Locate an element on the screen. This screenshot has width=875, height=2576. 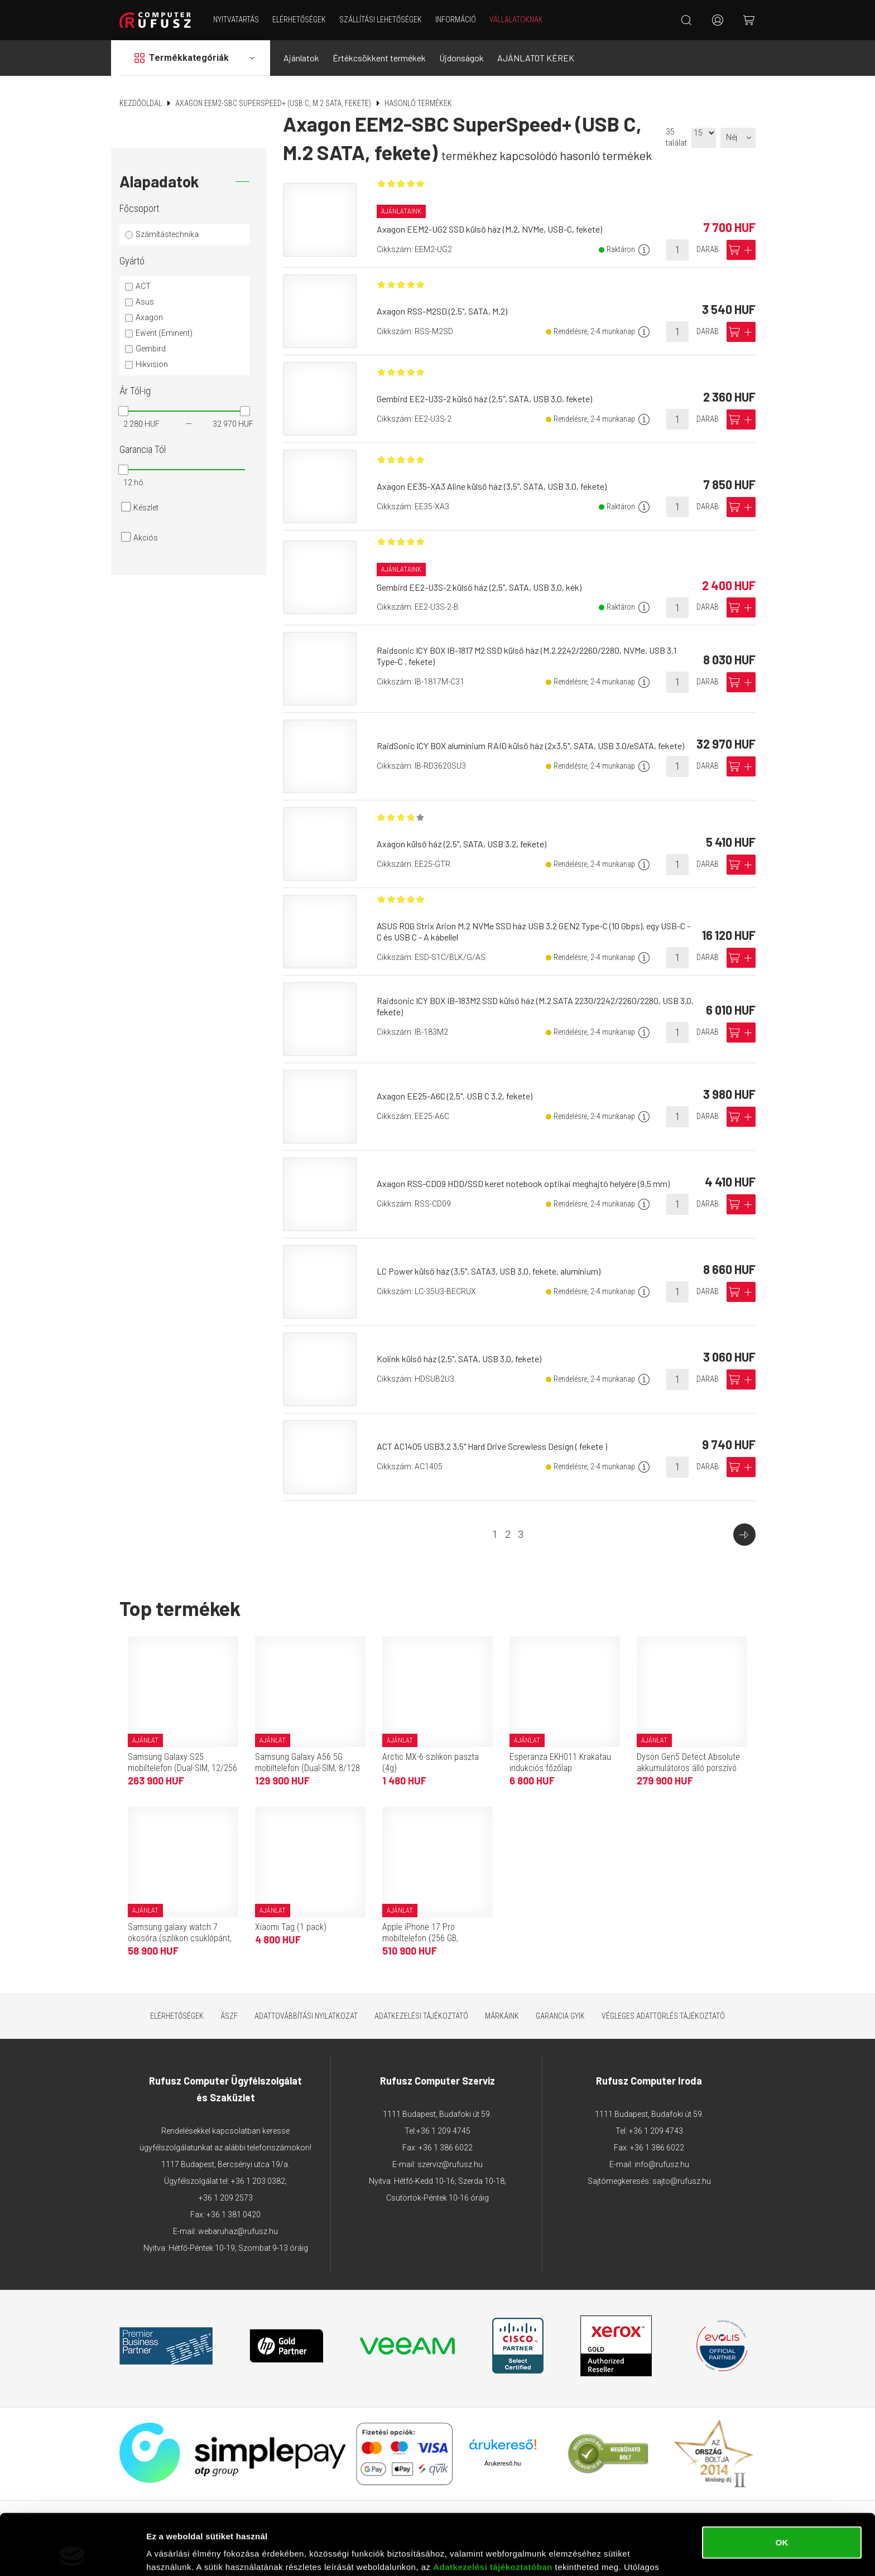
Készlet is located at coordinates (145, 507).